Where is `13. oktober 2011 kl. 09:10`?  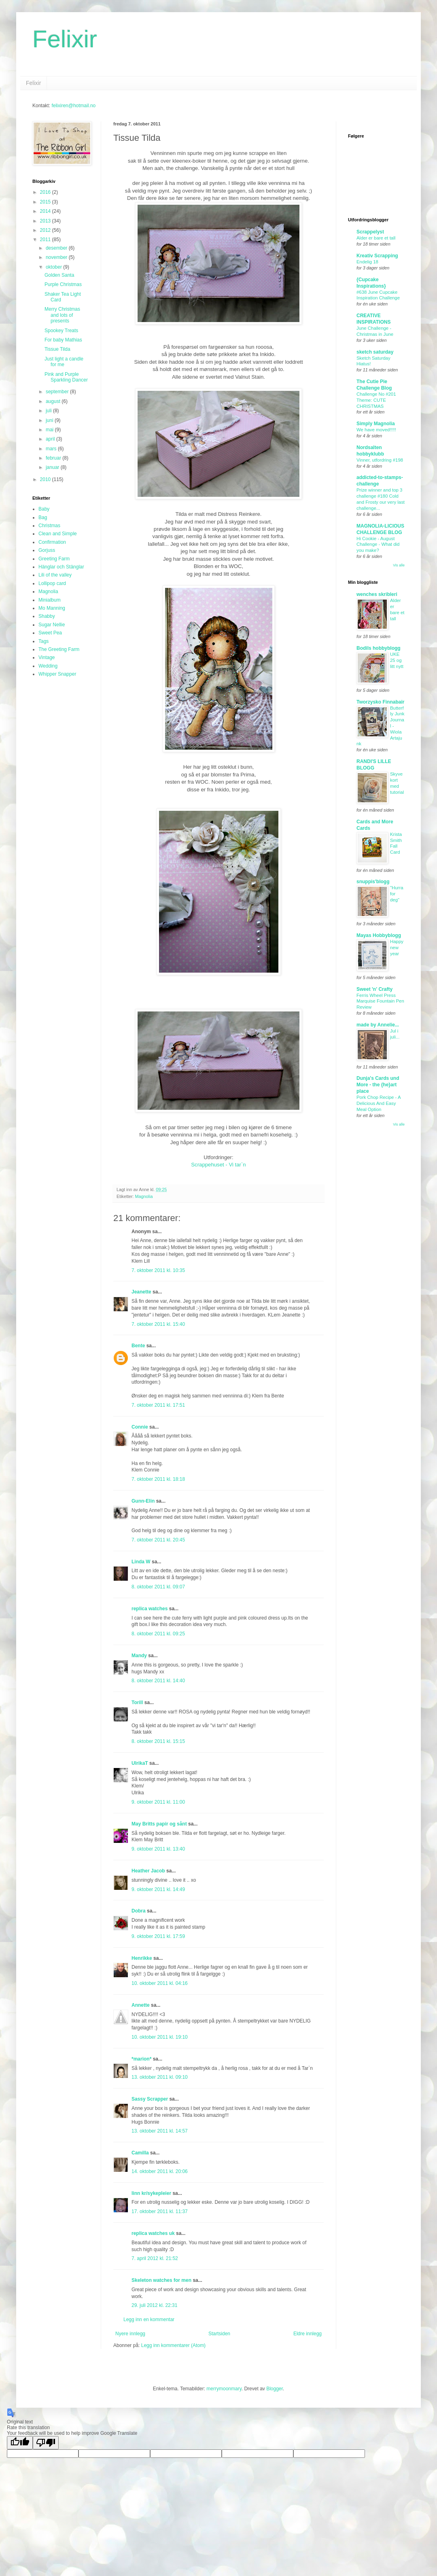 13. oktober 2011 kl. 09:10 is located at coordinates (160, 2077).